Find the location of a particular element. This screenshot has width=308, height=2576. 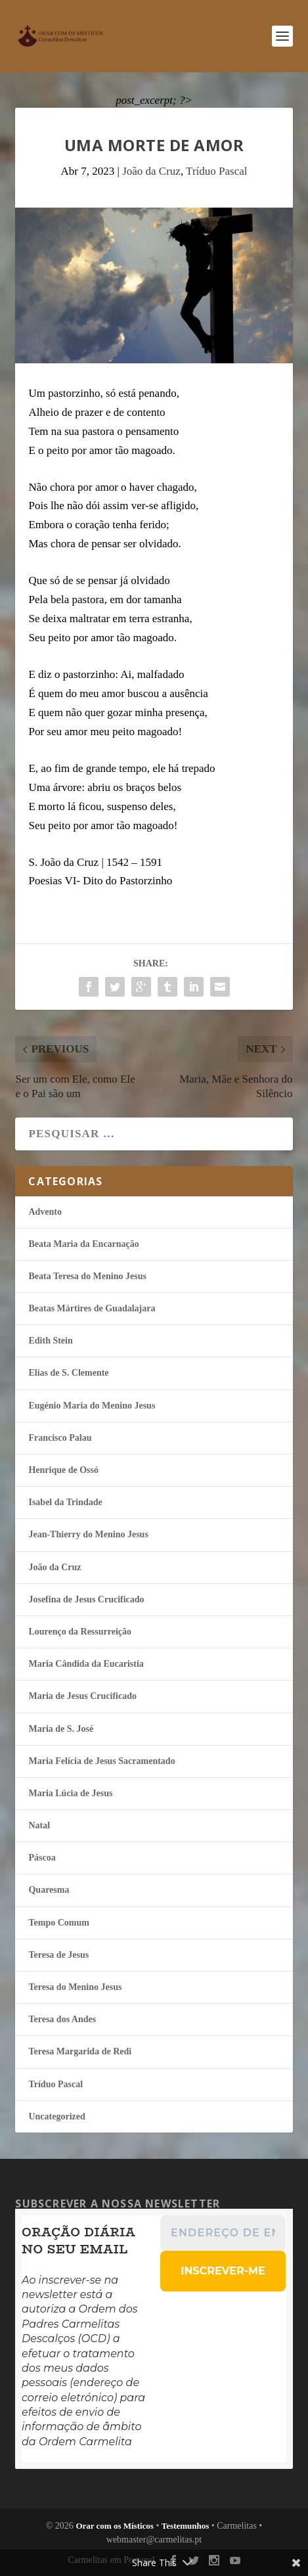

Tríduo Pascal is located at coordinates (216, 171).